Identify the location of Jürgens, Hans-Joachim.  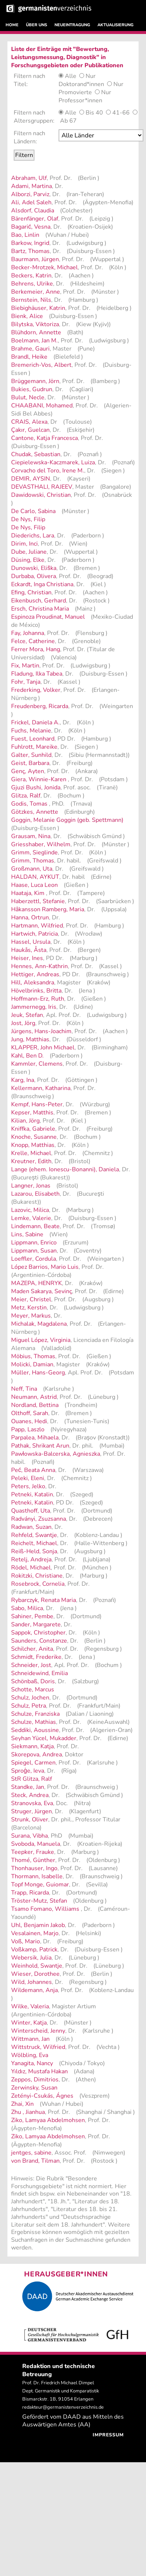
(41, 1031).